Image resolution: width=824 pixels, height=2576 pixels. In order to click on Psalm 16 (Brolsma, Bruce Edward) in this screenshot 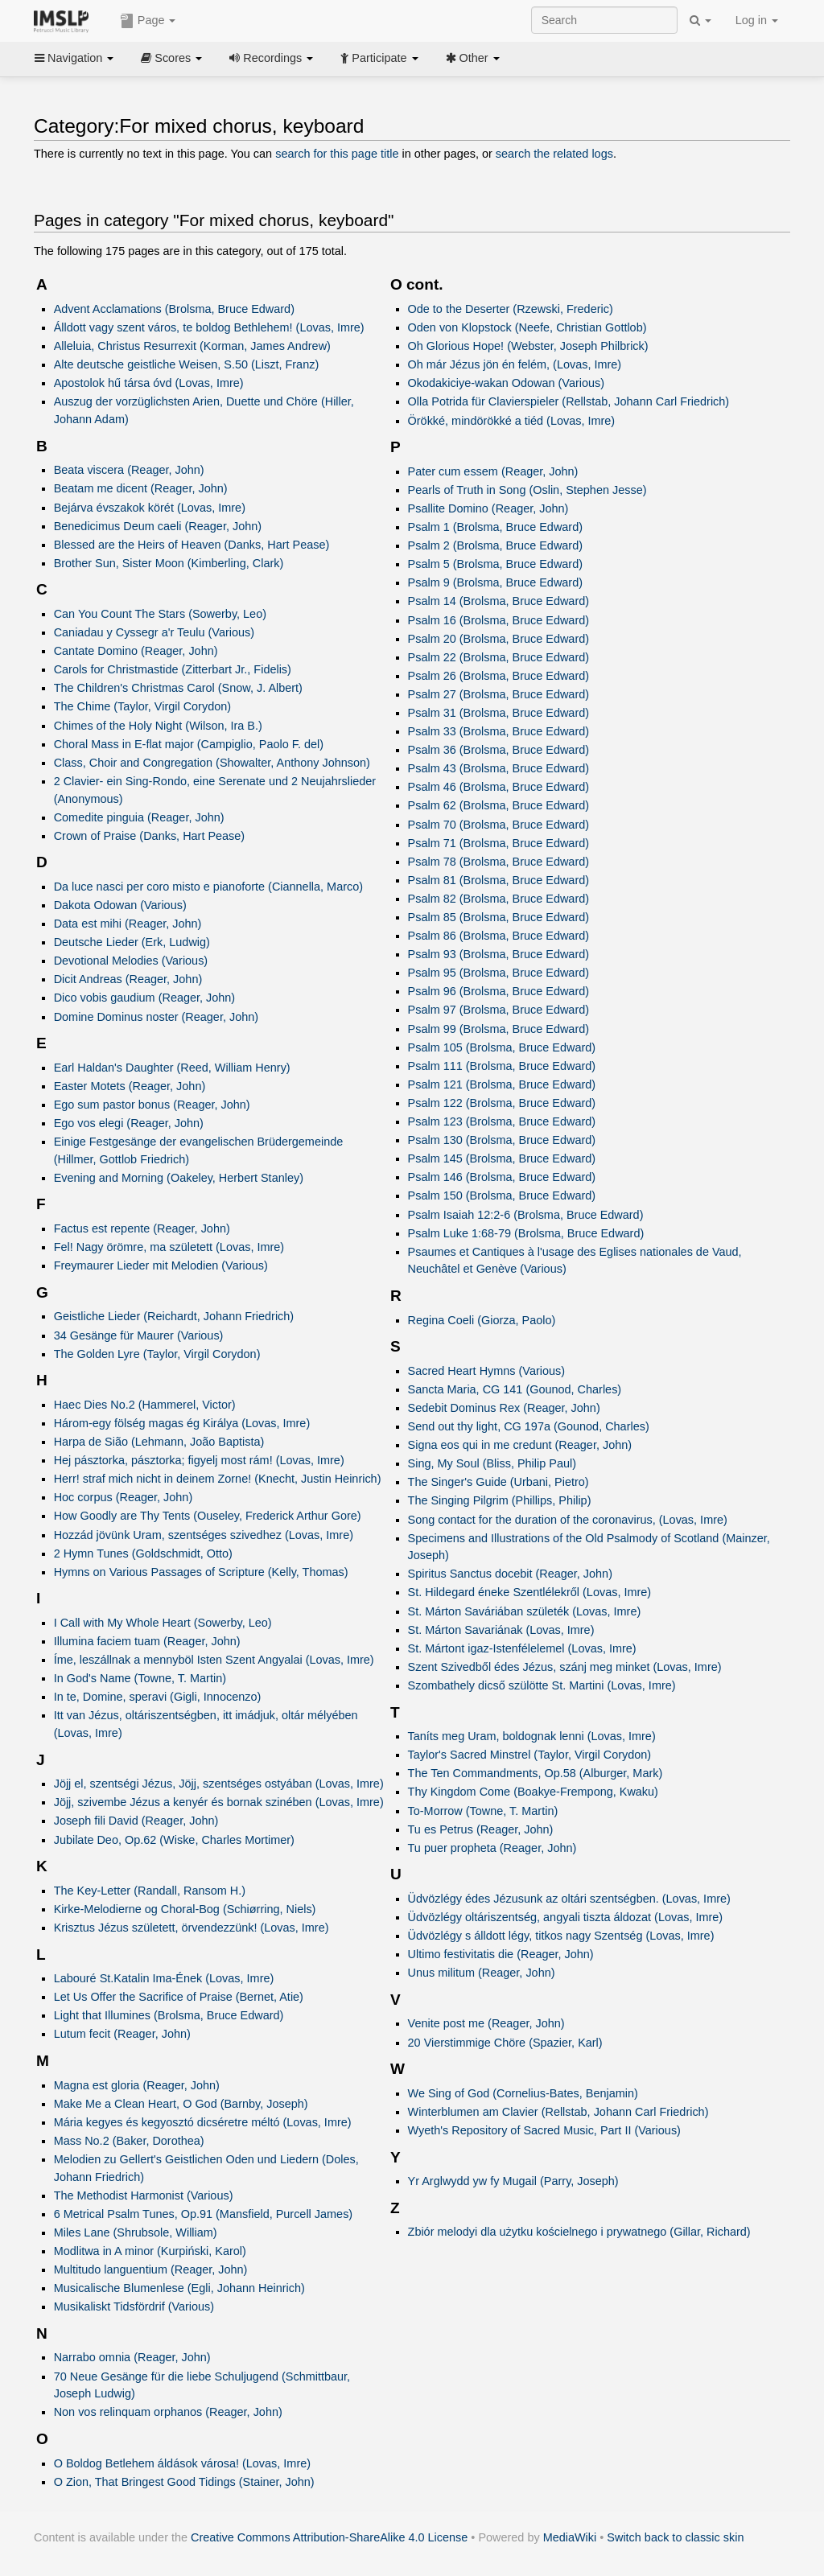, I will do `click(498, 620)`.